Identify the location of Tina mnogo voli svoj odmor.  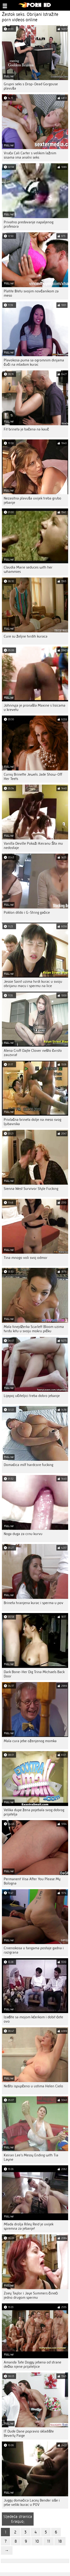
(25, 1258).